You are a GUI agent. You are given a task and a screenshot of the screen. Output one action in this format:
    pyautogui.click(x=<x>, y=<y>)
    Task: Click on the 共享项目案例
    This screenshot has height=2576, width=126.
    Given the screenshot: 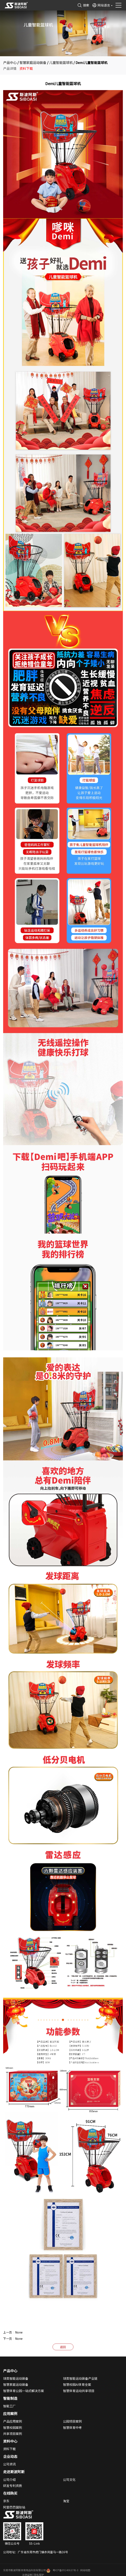 What is the action you would take?
    pyautogui.click(x=12, y=2433)
    